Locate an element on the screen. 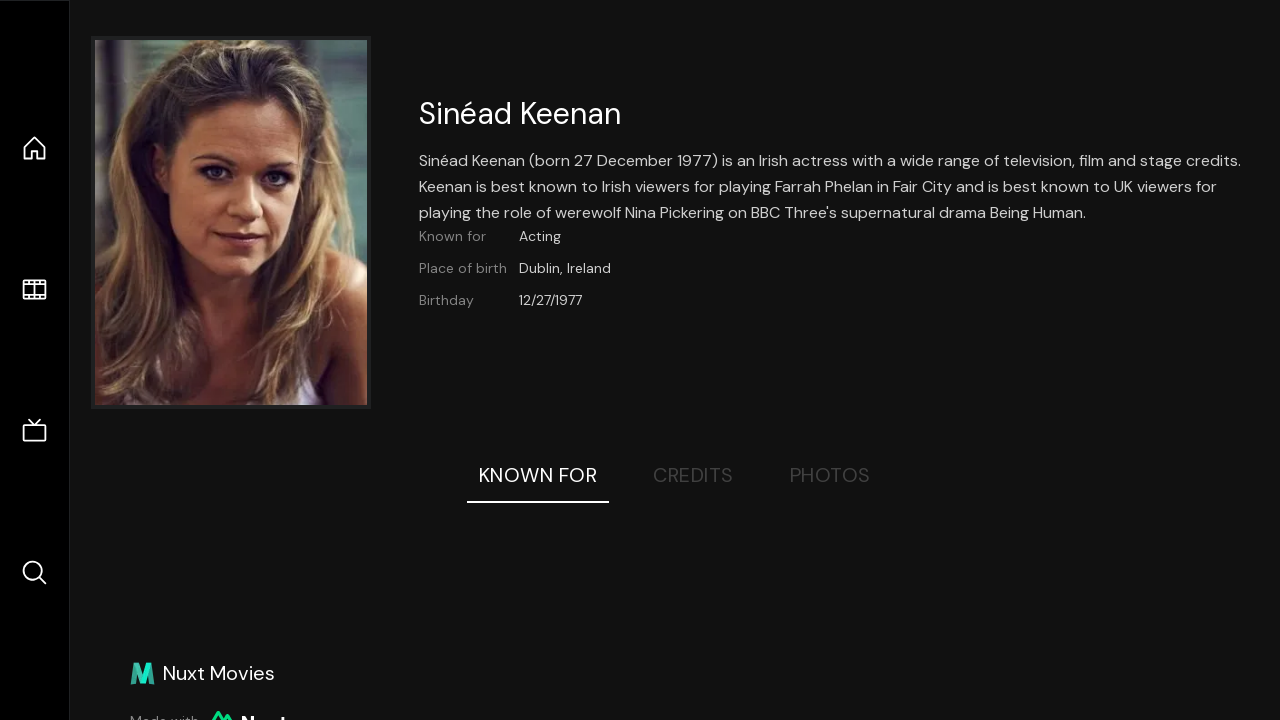 The image size is (1280, 720). Credits is located at coordinates (693, 475).